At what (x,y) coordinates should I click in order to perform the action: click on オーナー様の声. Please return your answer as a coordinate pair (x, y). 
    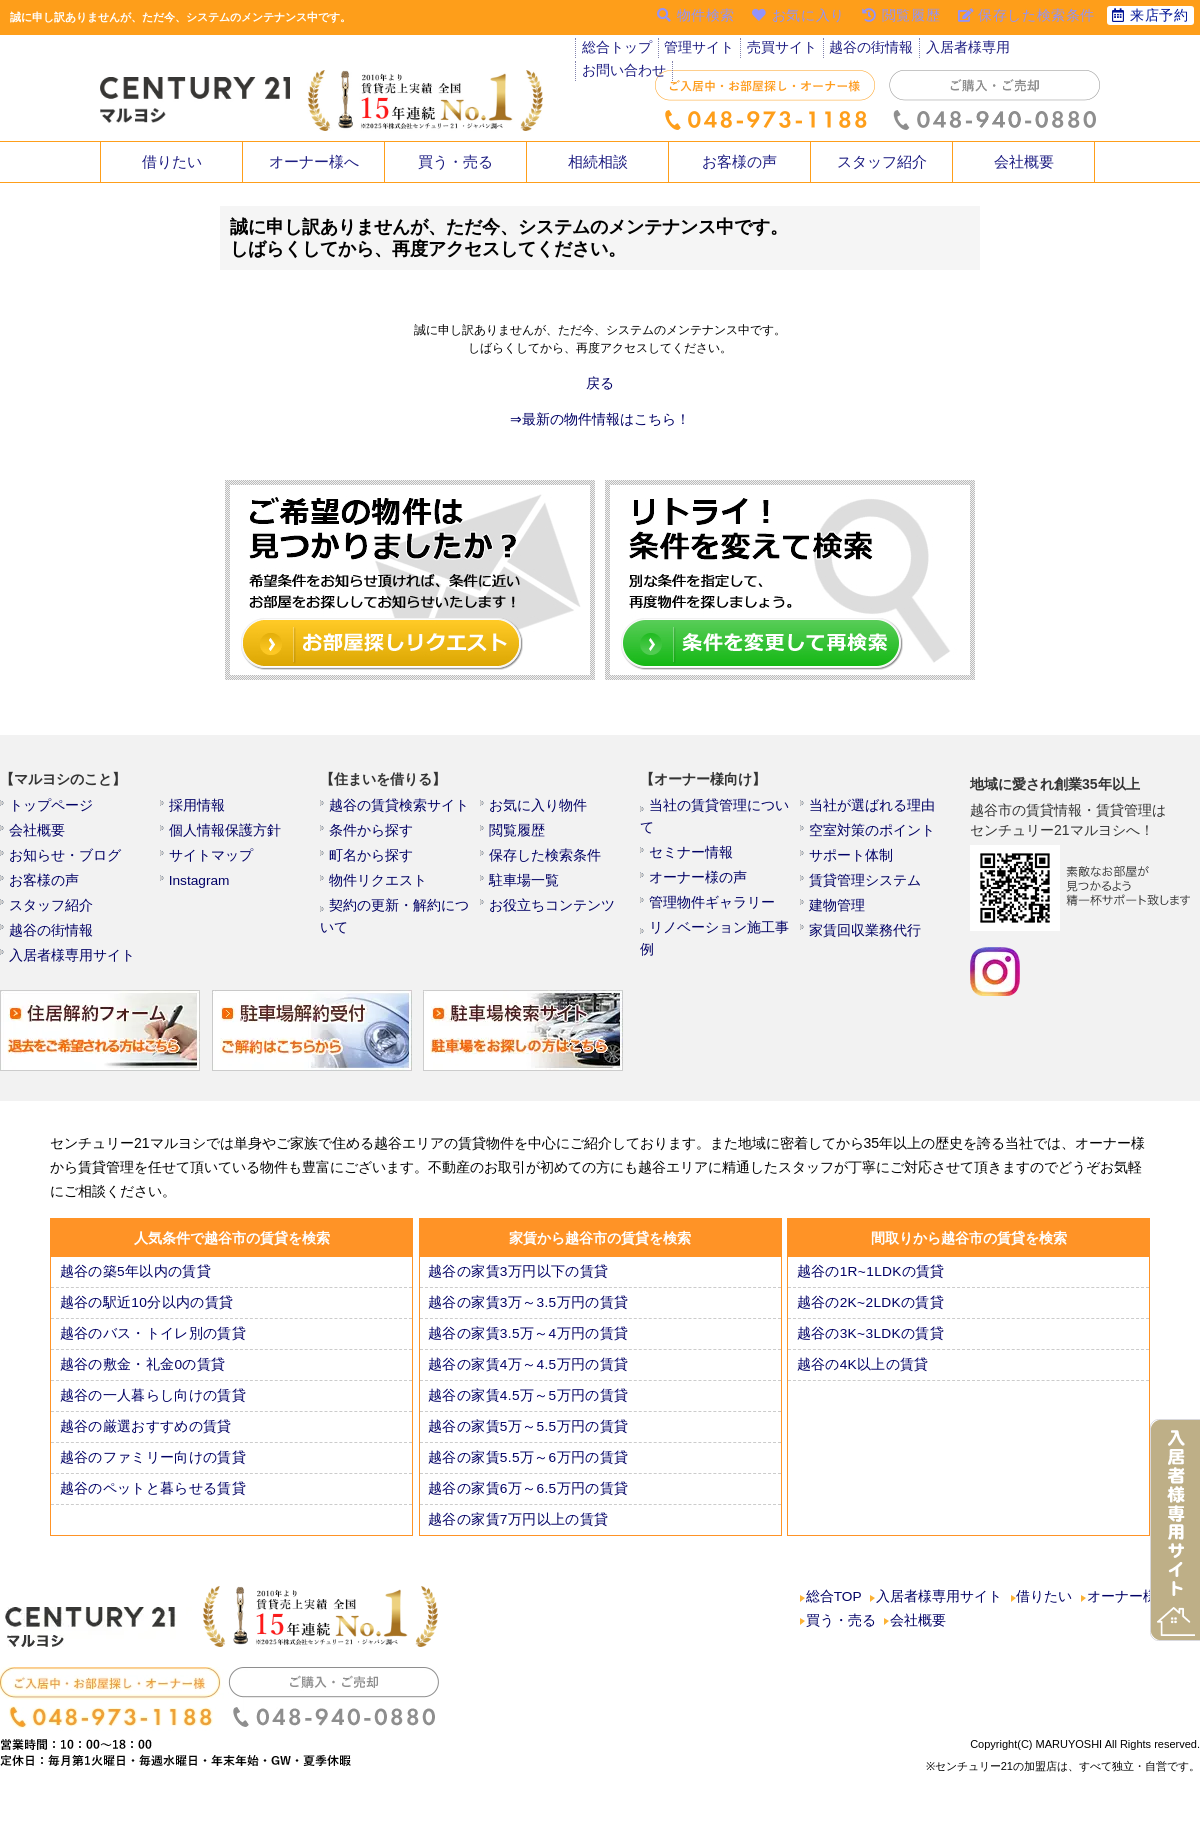
    Looking at the image, I should click on (697, 863).